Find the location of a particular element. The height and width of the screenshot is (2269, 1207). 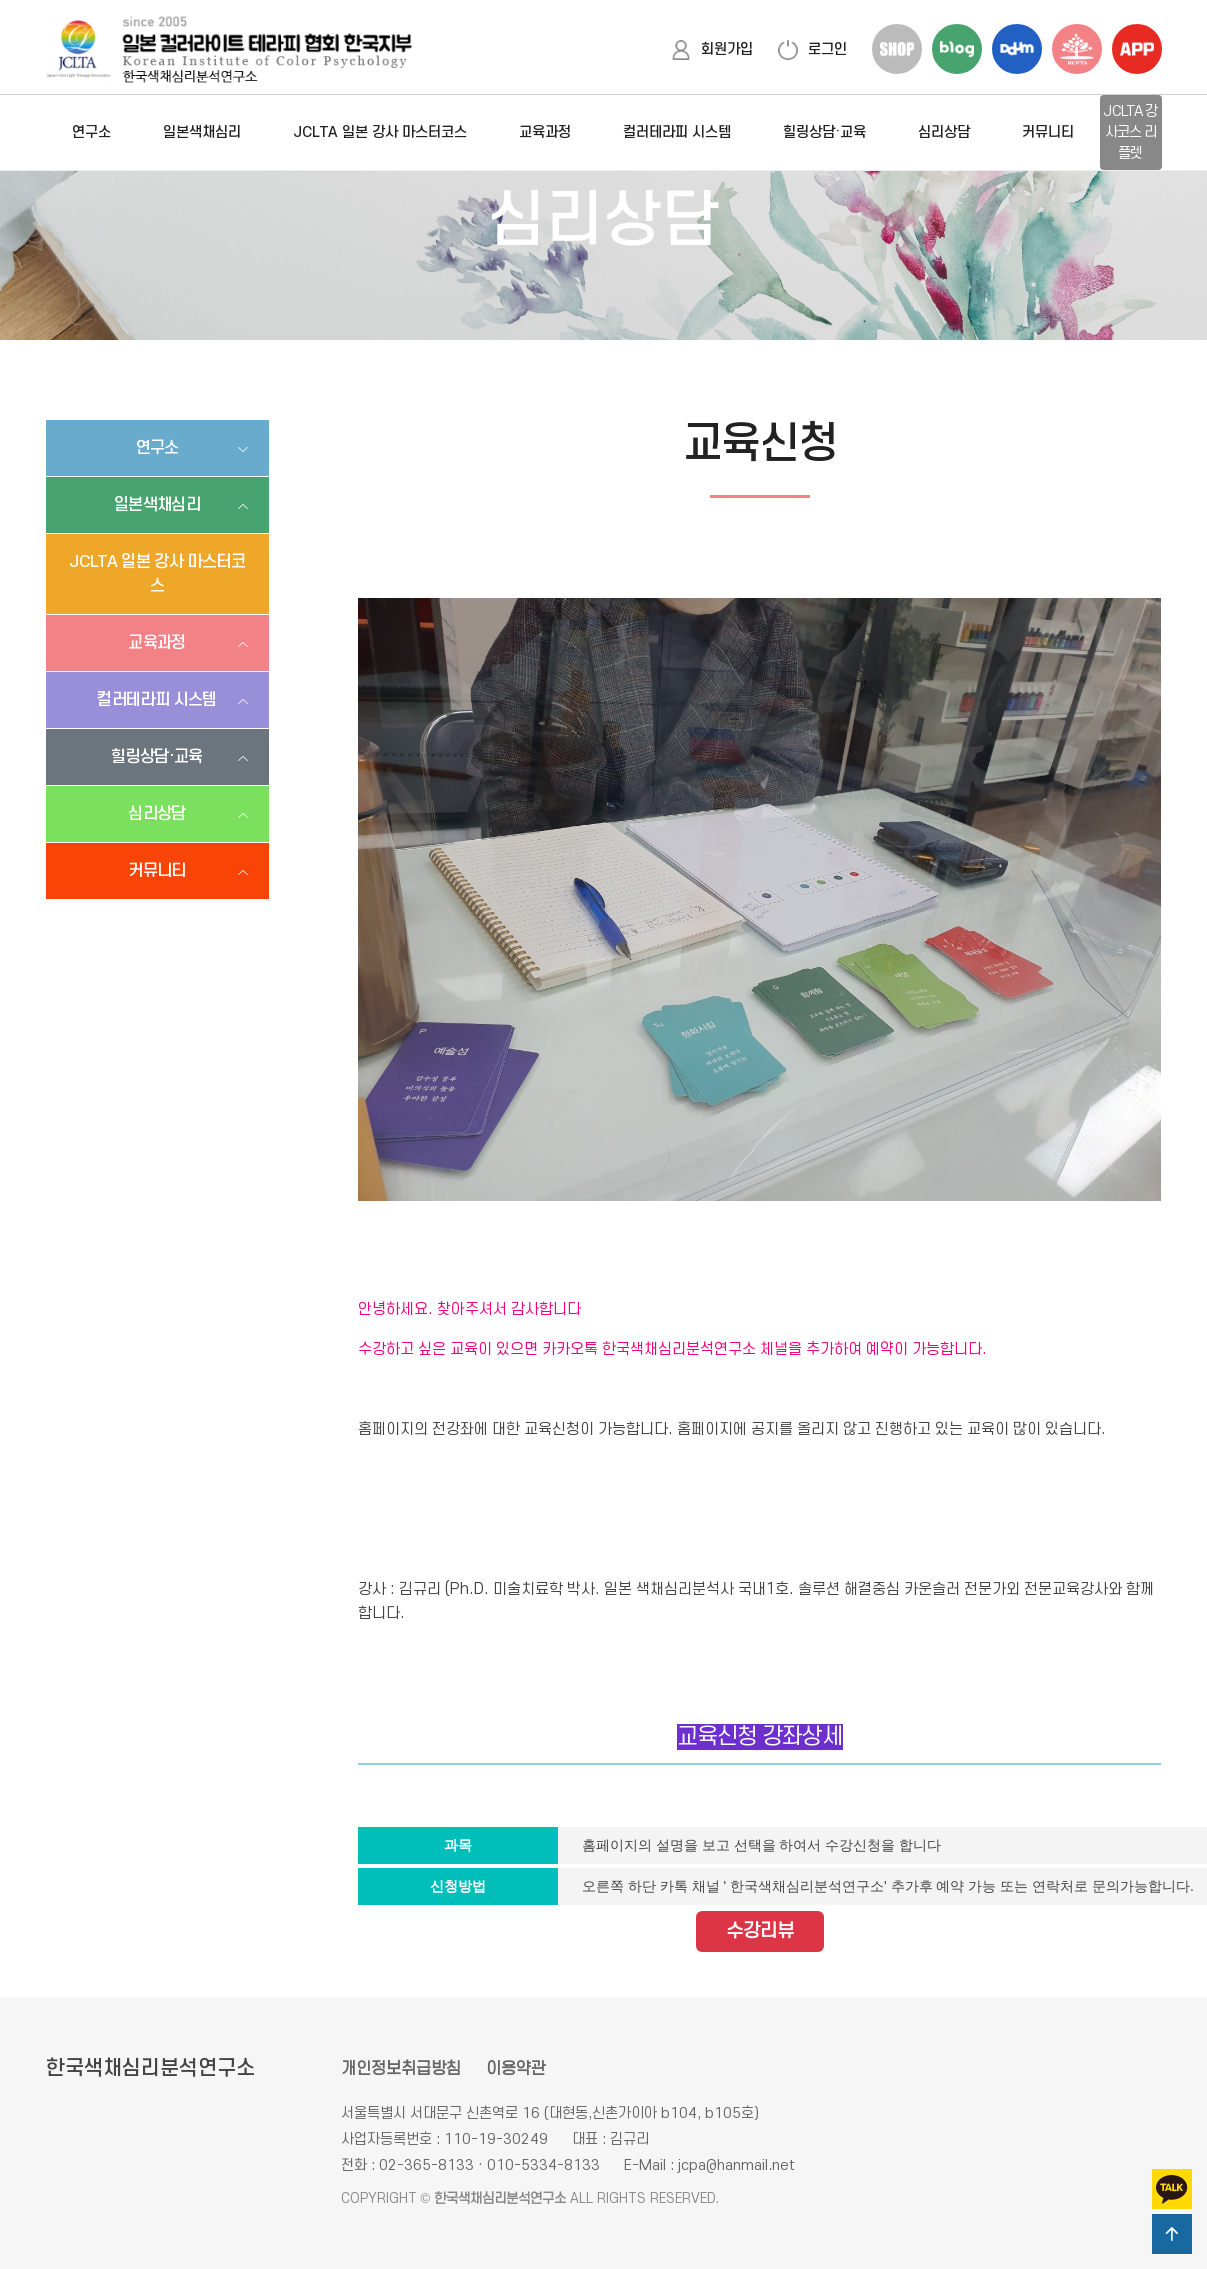

개인정보취급방침 is located at coordinates (401, 2069).